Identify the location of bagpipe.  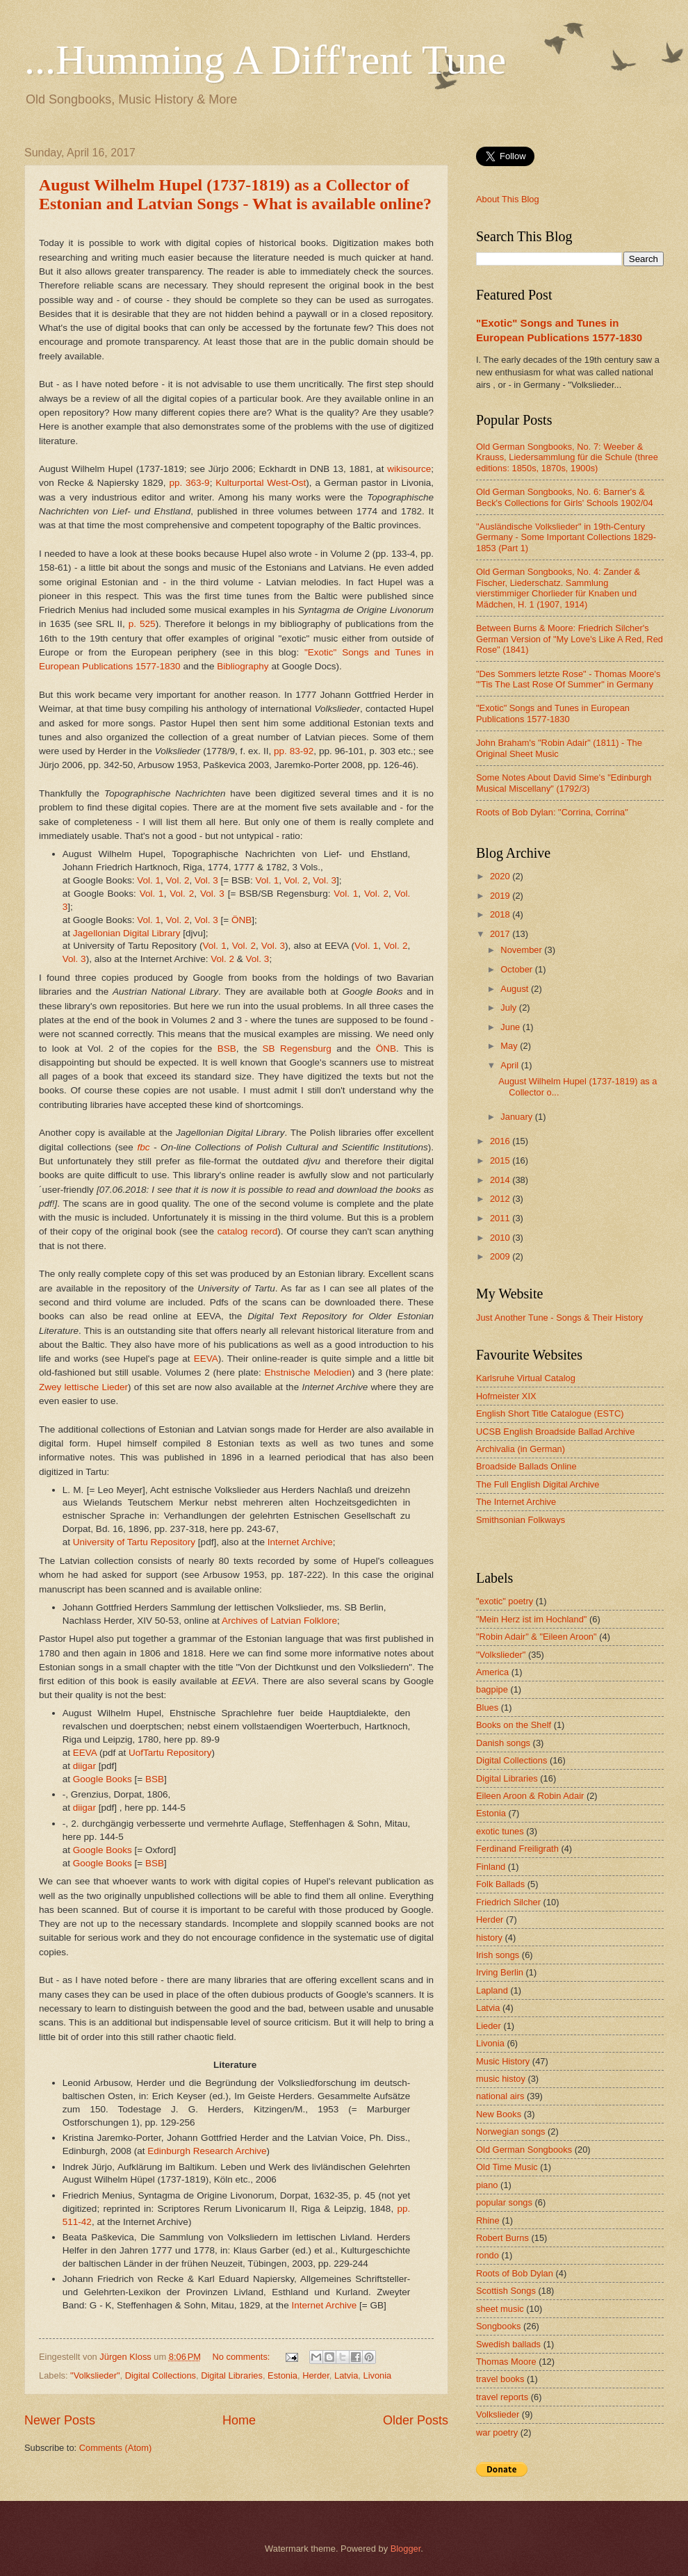
(492, 1689).